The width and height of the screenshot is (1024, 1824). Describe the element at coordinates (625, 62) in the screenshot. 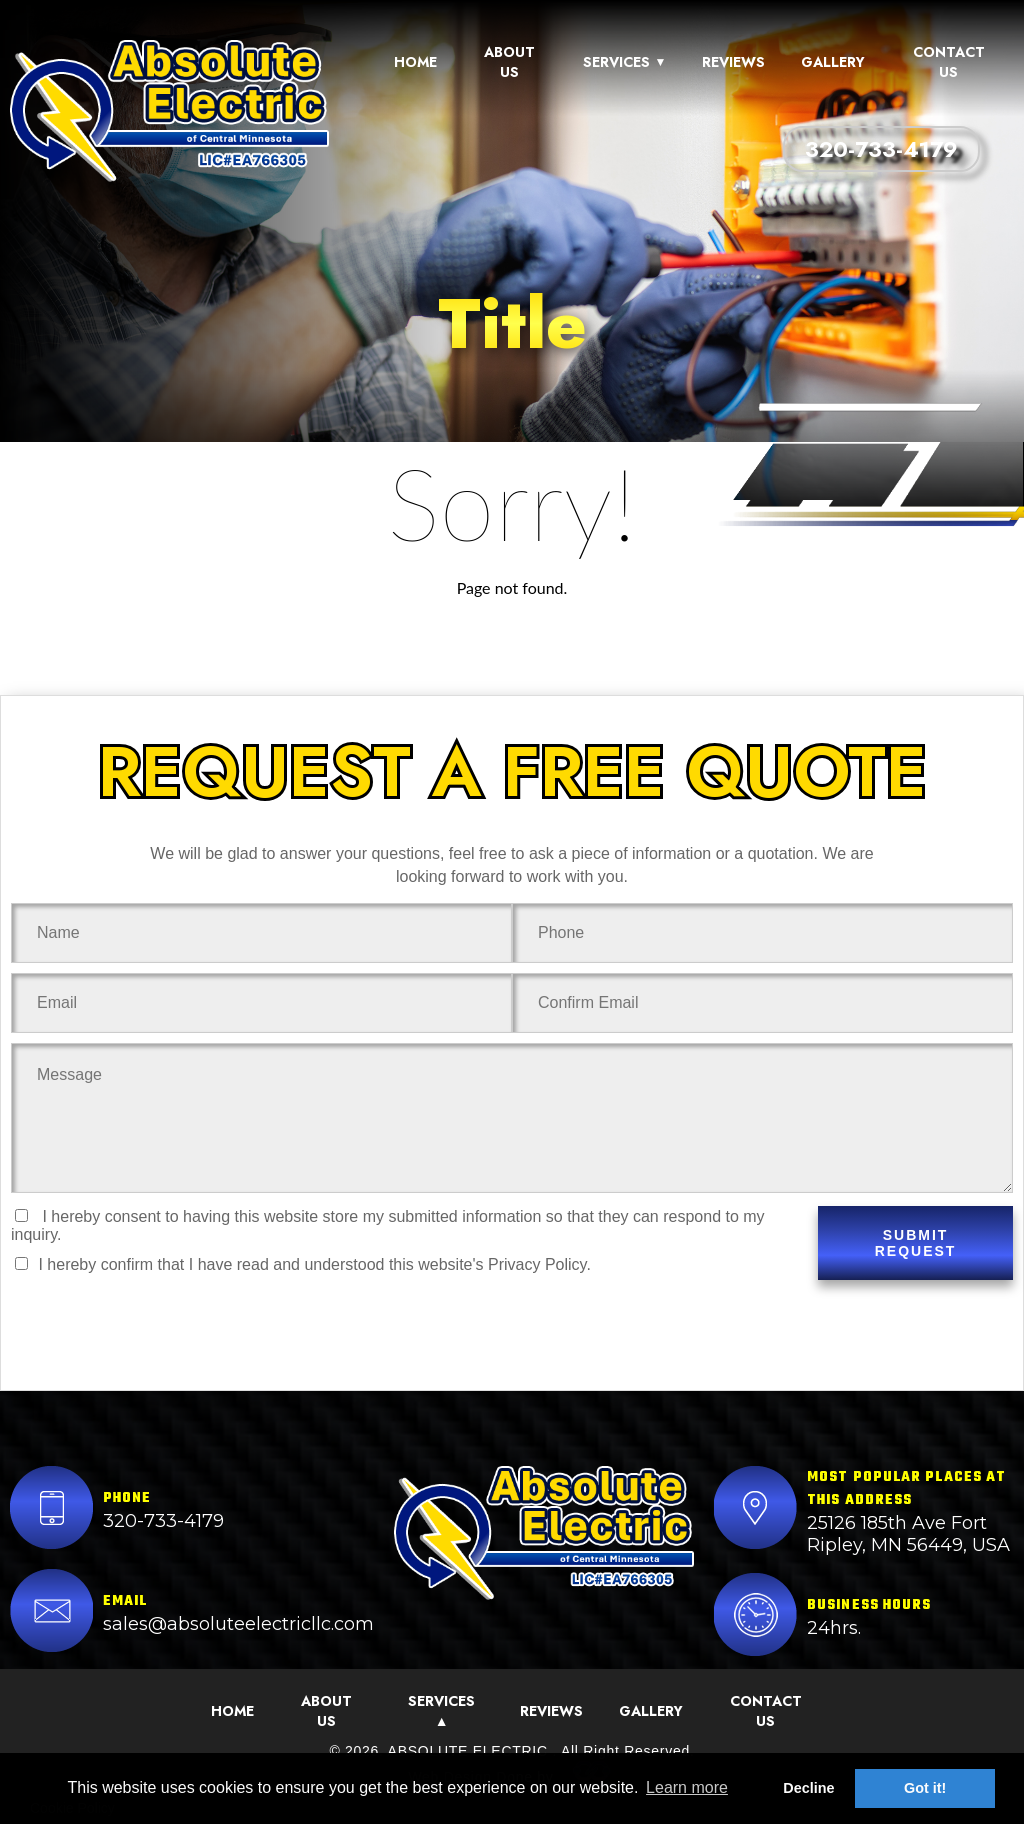

I see `Services` at that location.